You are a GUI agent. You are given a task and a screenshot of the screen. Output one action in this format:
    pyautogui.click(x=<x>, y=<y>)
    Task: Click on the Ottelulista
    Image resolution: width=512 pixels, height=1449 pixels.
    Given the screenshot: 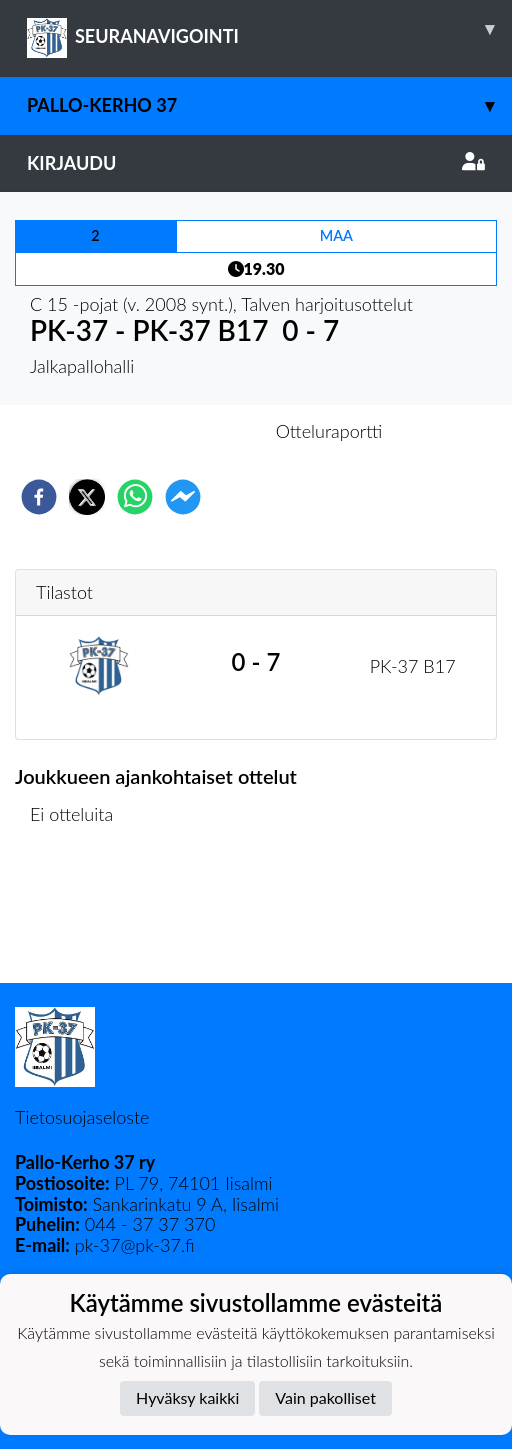 What is the action you would take?
    pyautogui.click(x=79, y=915)
    